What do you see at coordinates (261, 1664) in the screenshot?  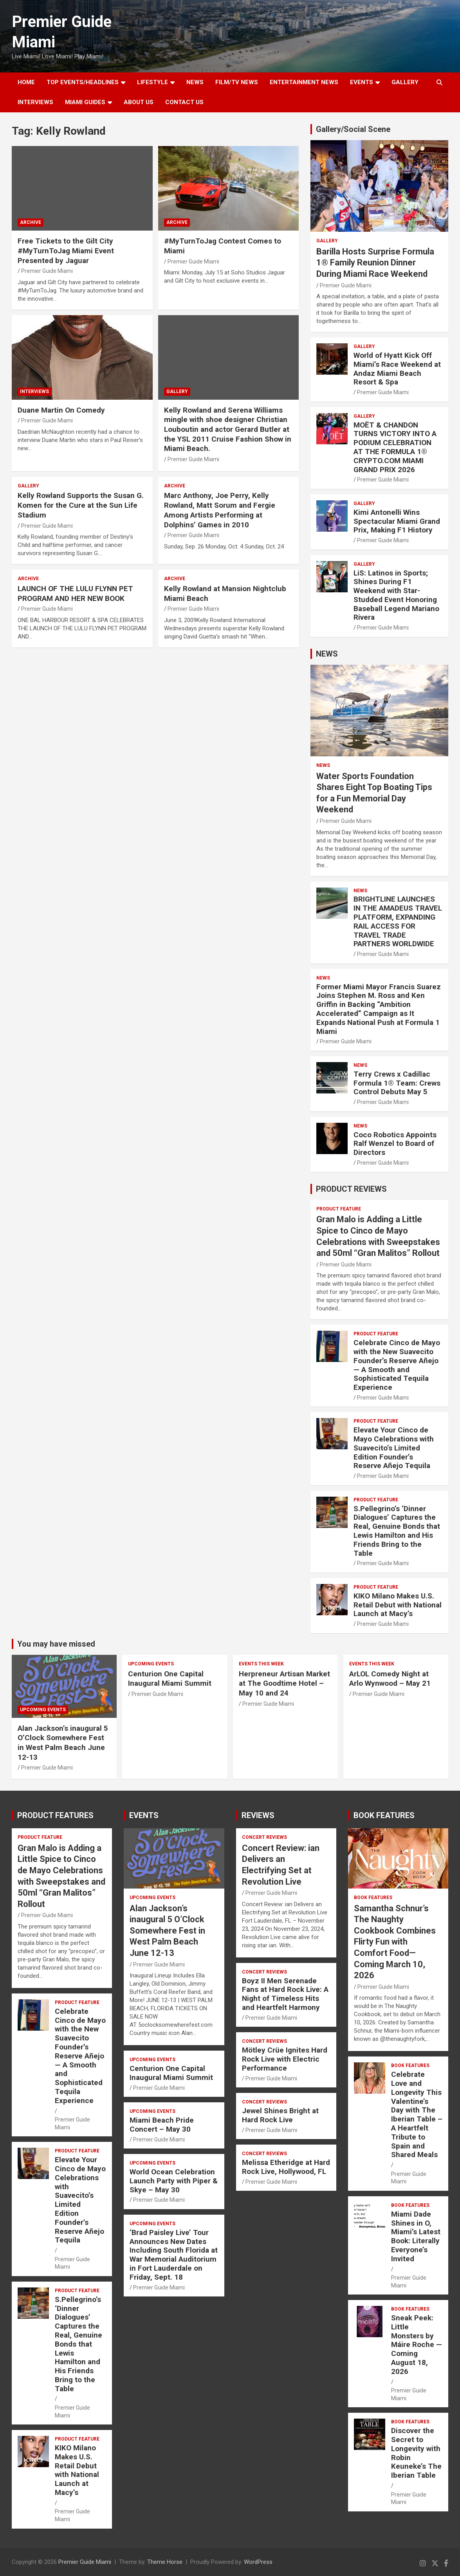 I see `EVENTS THIS WEEK` at bounding box center [261, 1664].